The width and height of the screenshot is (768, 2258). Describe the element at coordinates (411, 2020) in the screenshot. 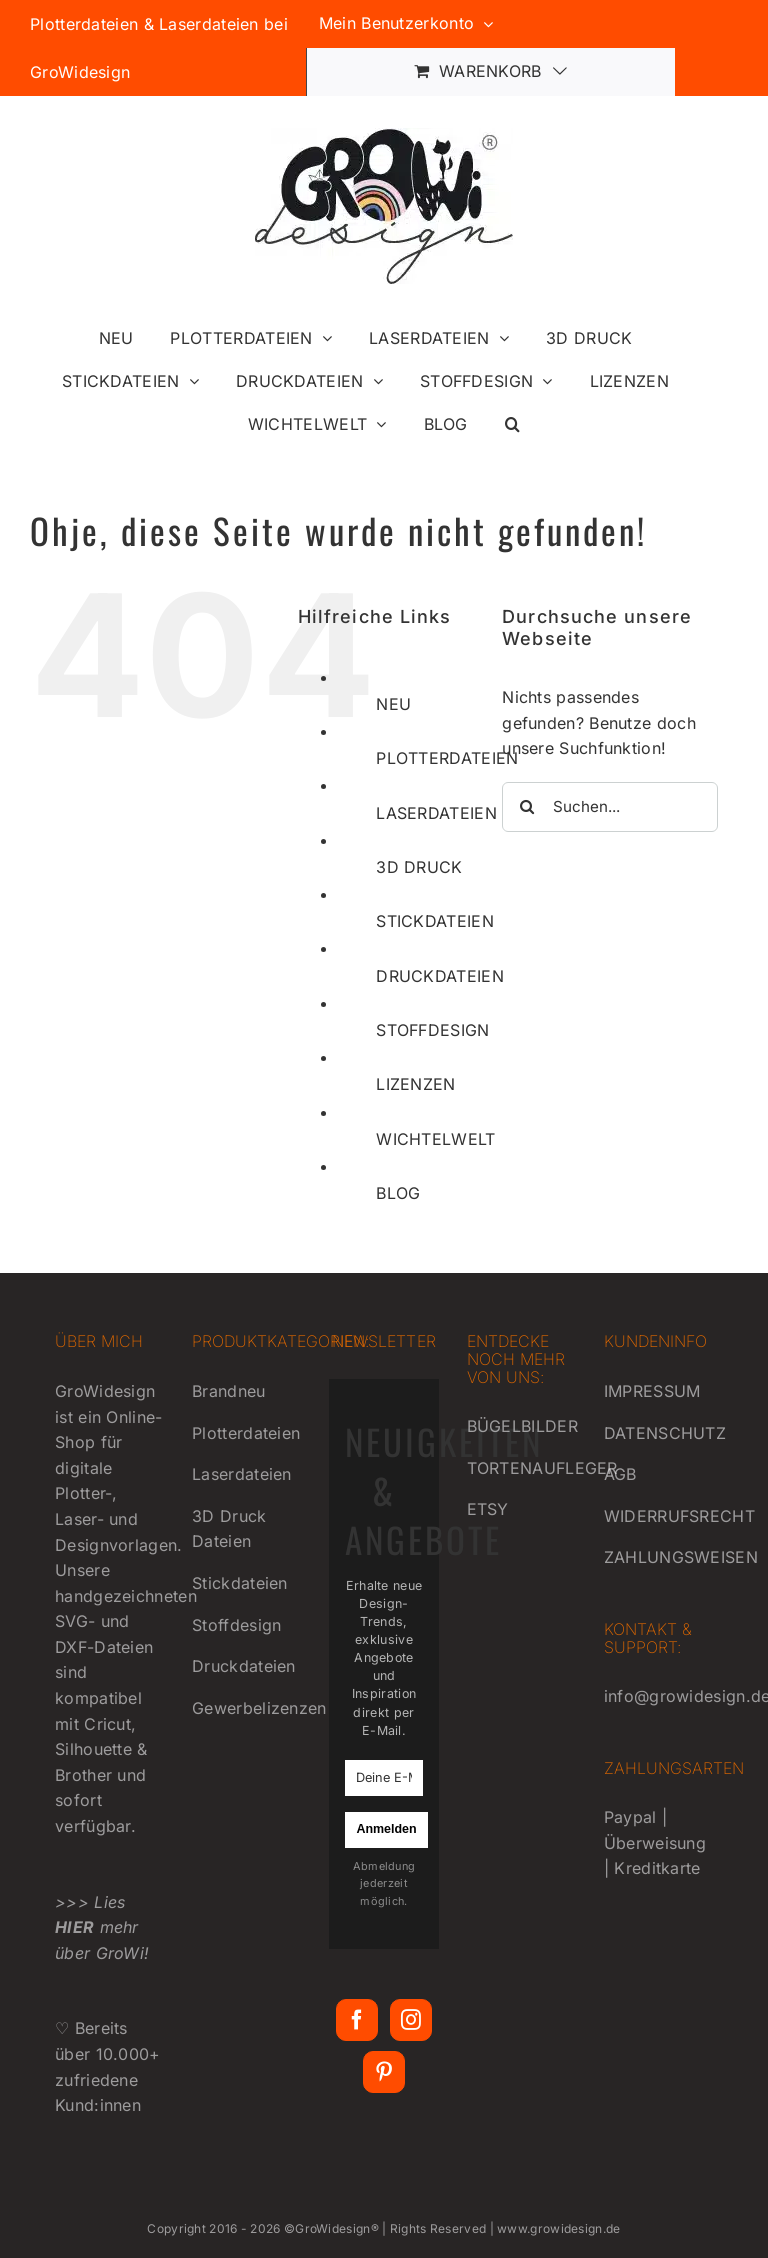

I see `[Instagram]` at that location.